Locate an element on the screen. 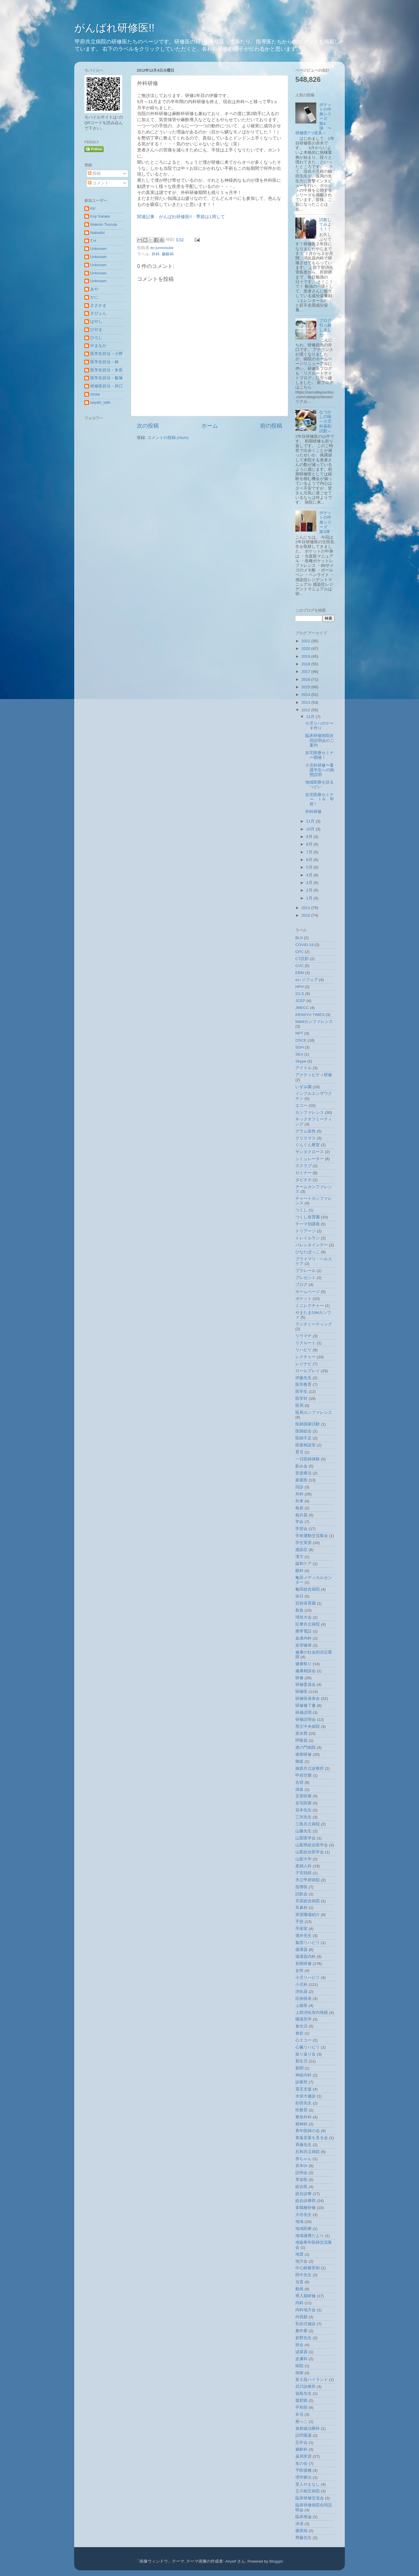 The width and height of the screenshot is (419, 2576). なつかしの味 ～小児科薬剤試飲～ is located at coordinates (327, 421).